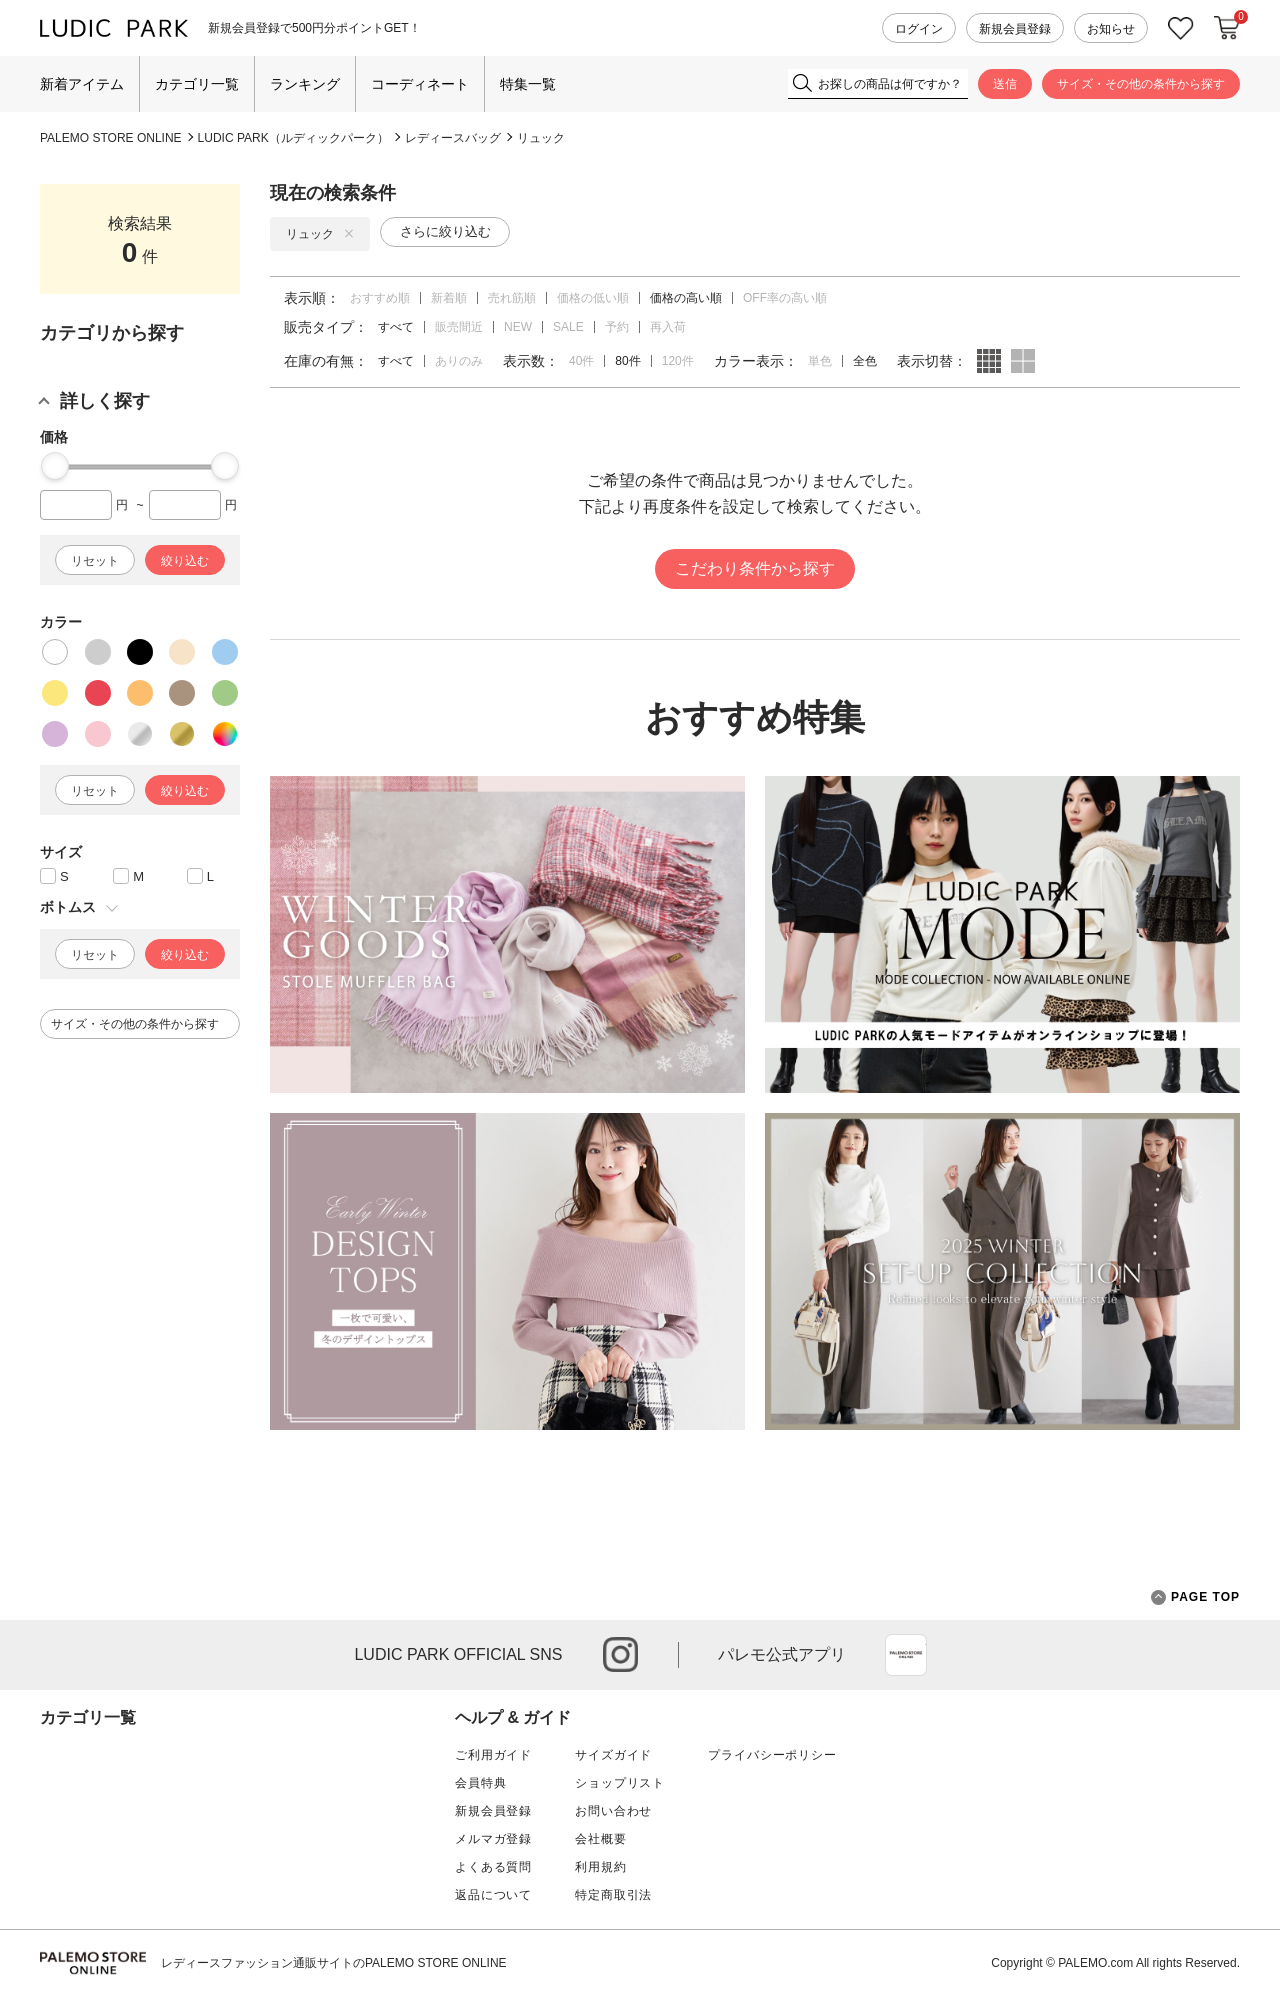 The width and height of the screenshot is (1280, 1996). What do you see at coordinates (1141, 84) in the screenshot?
I see `サイズ・その他の条件から探す` at bounding box center [1141, 84].